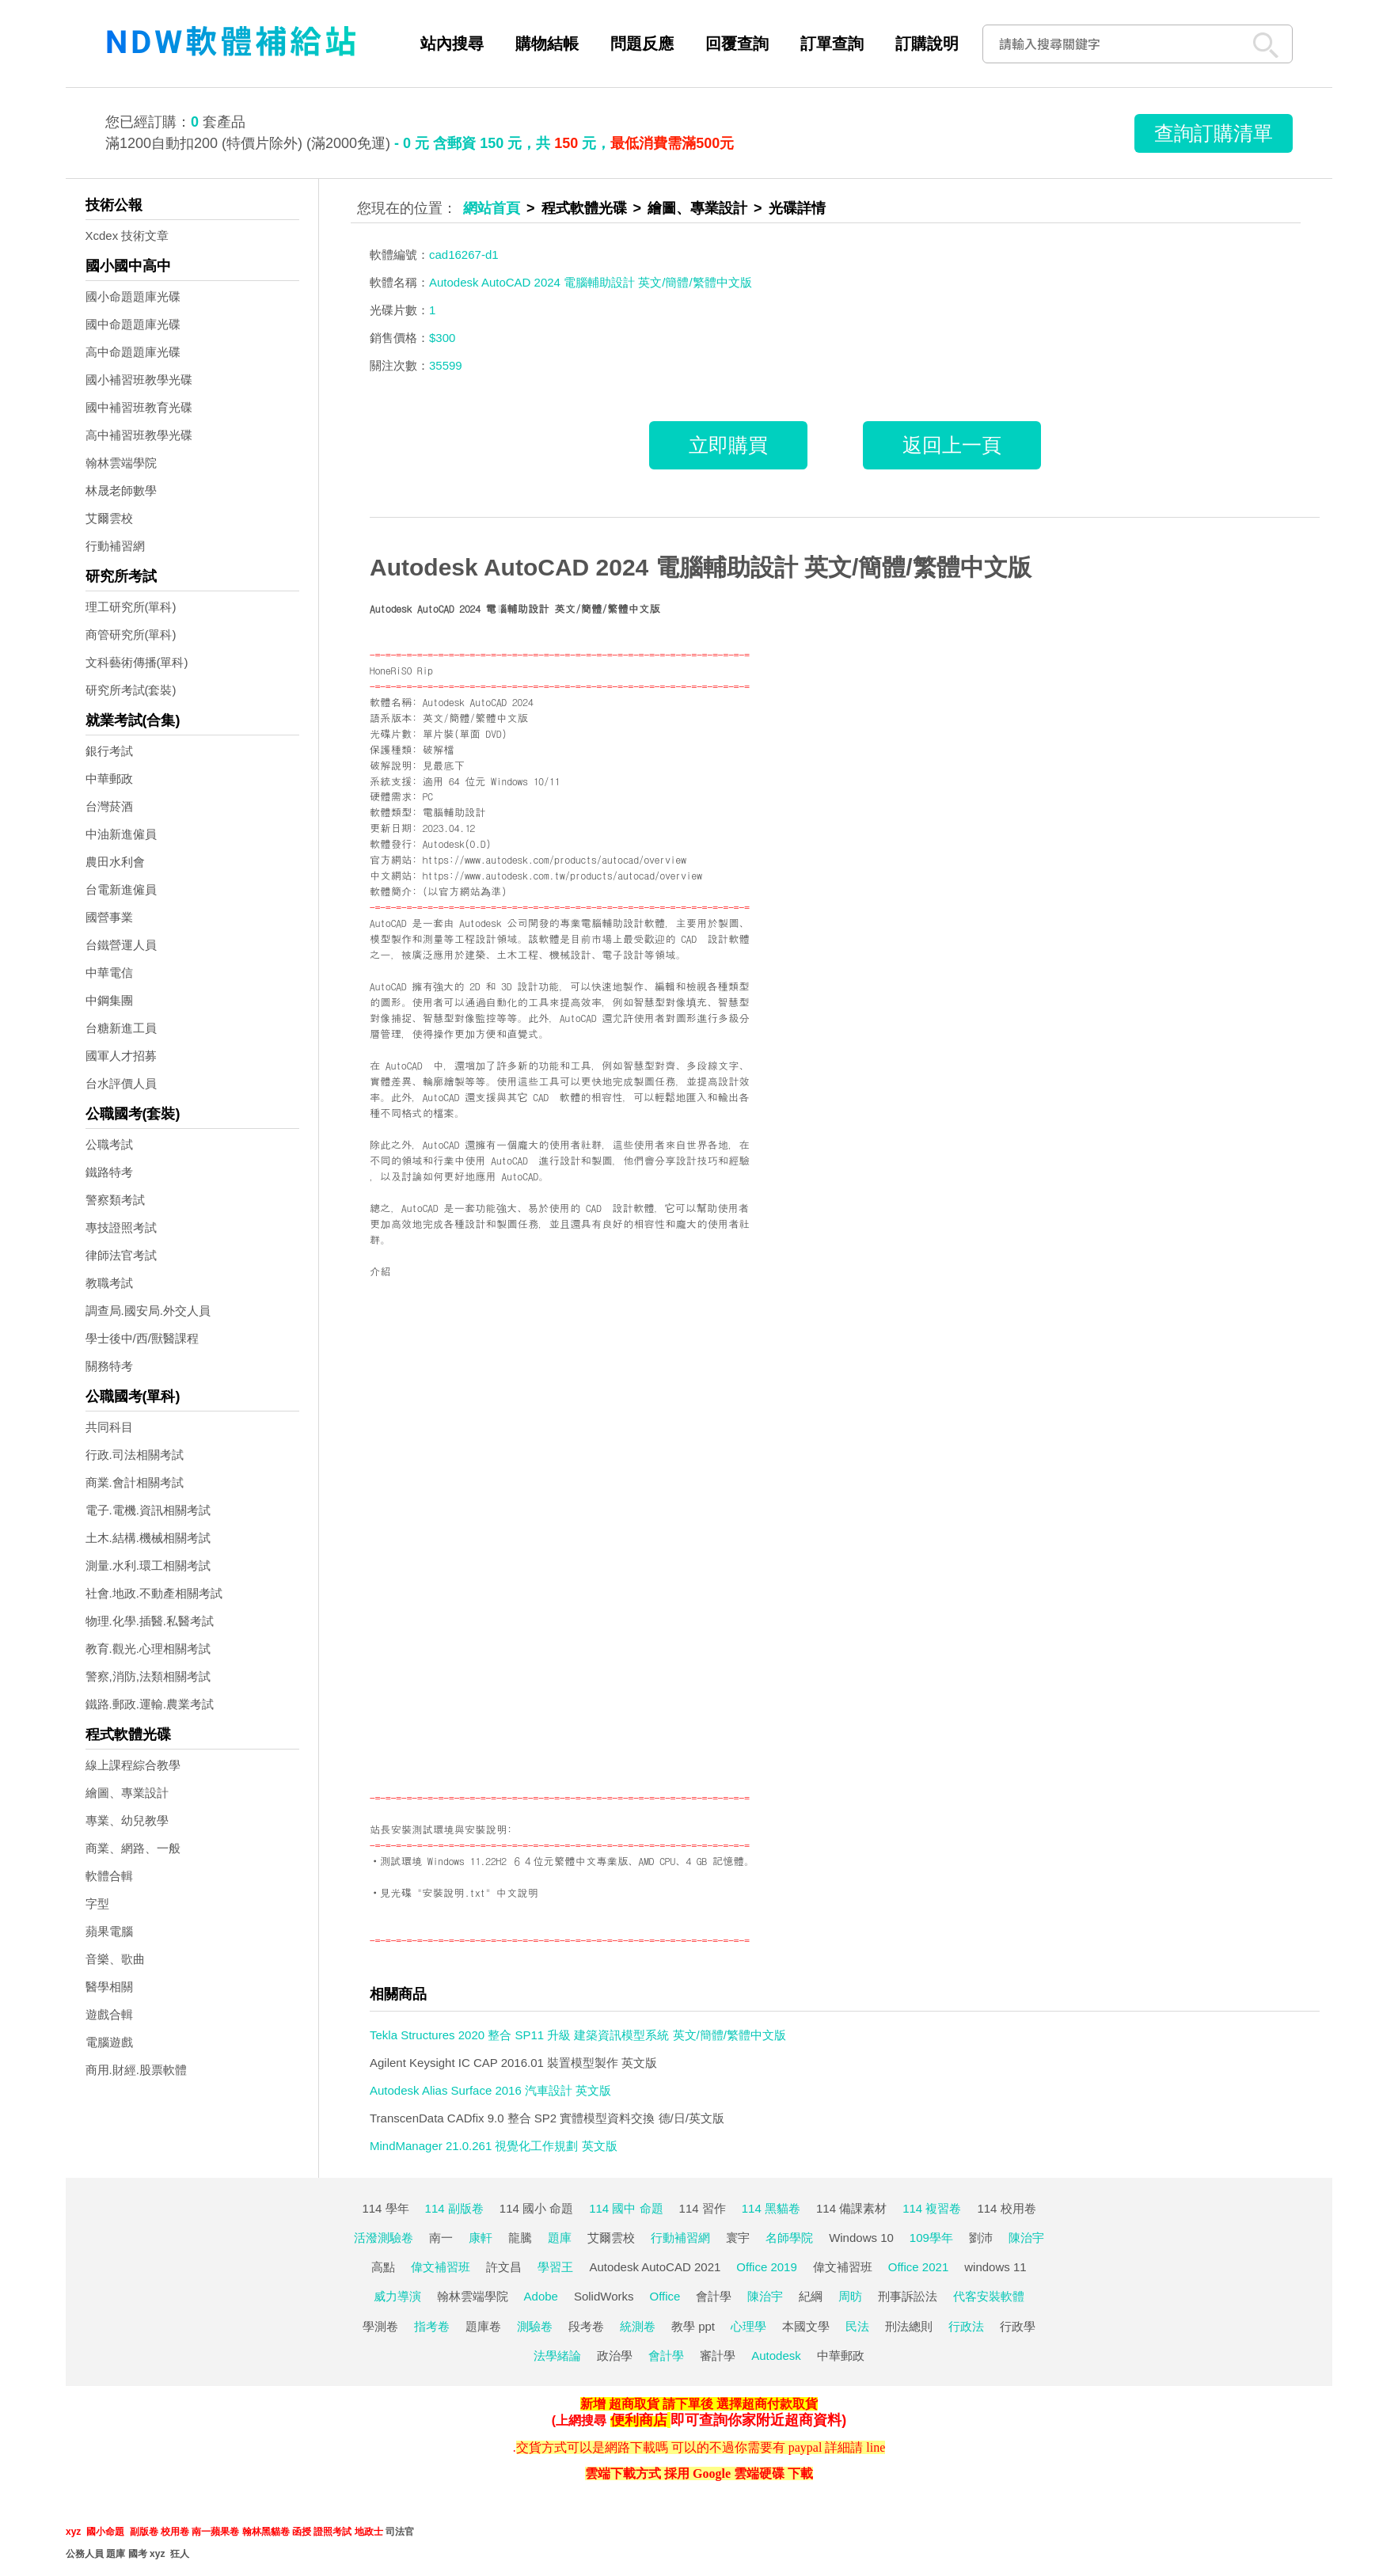  I want to click on 商業、網路、一般, so click(132, 1848).